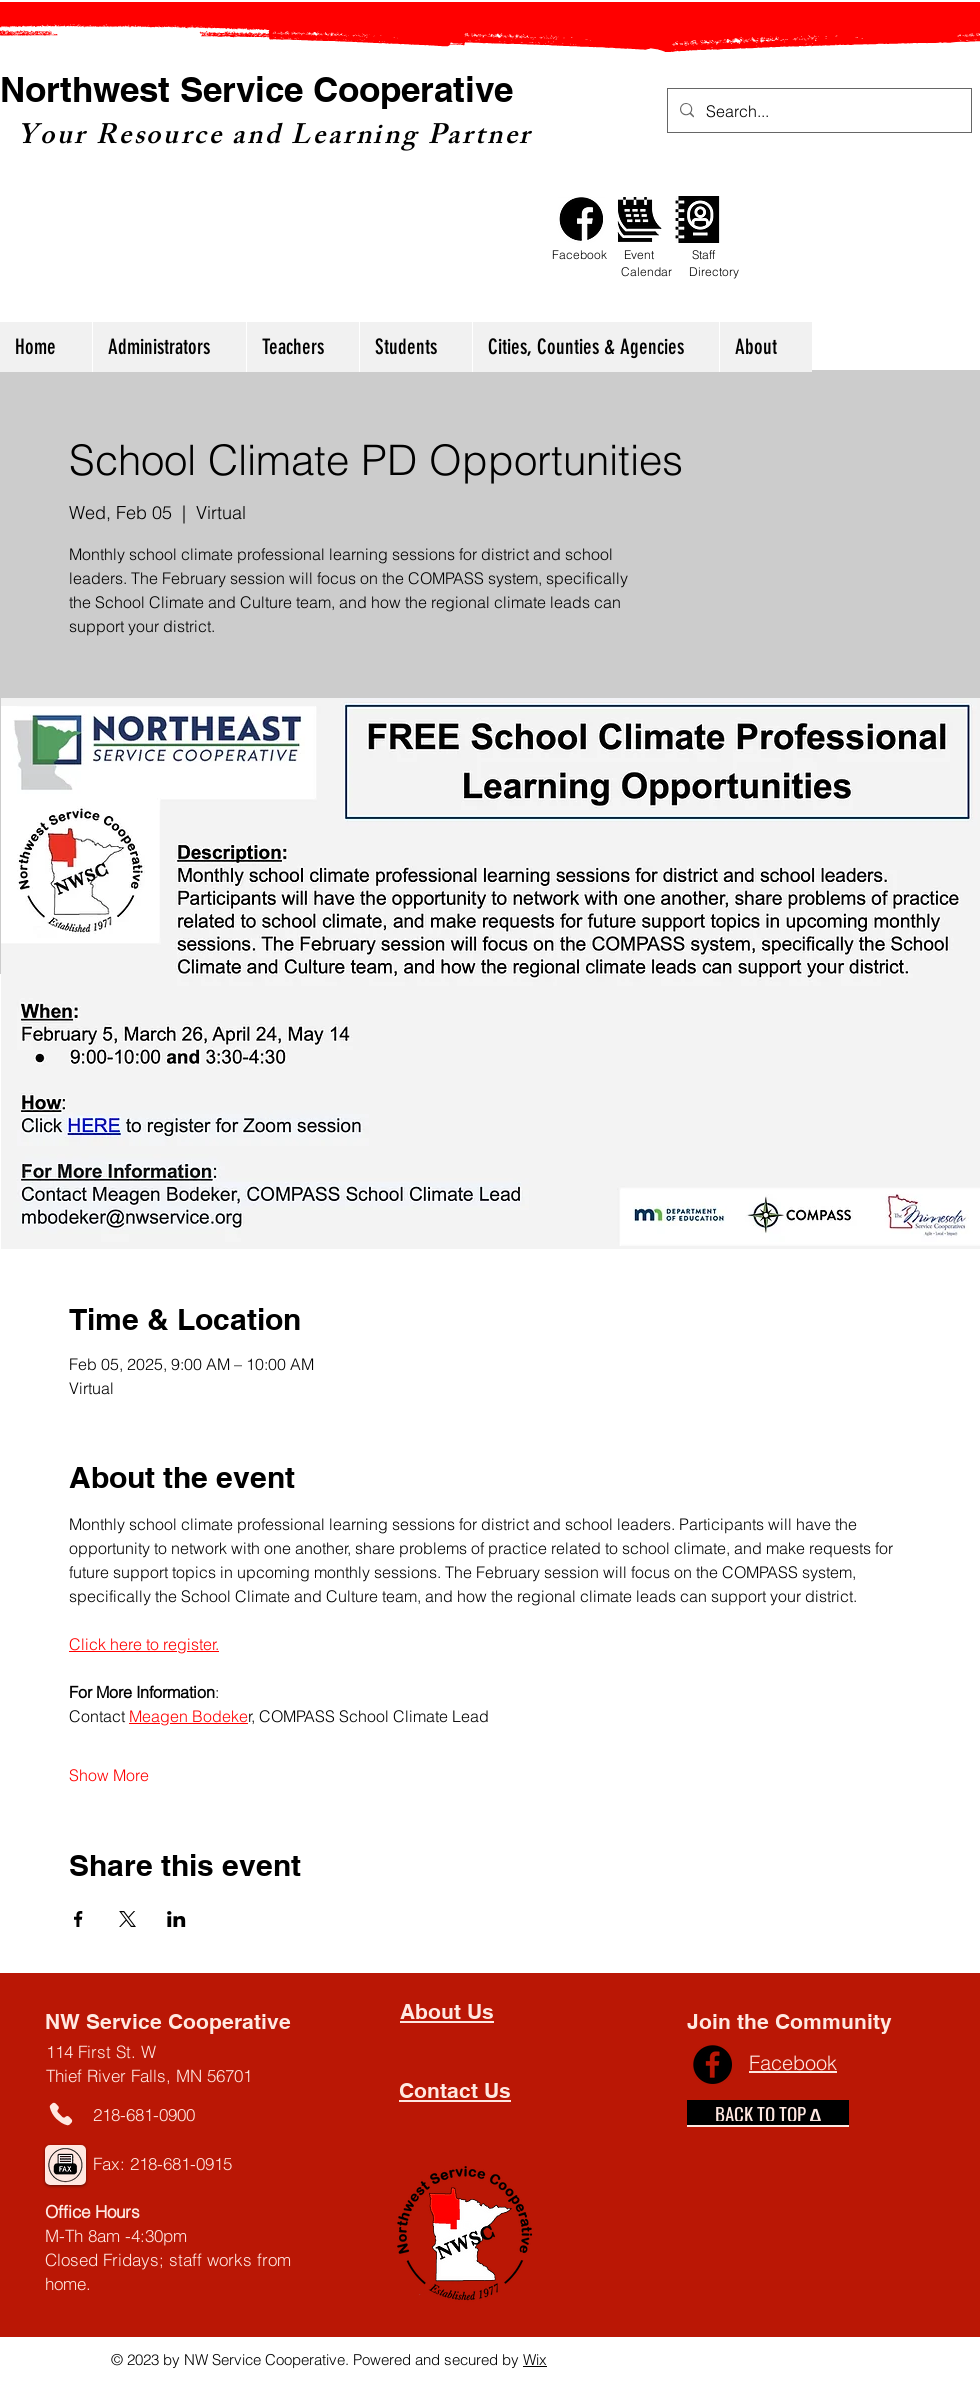  What do you see at coordinates (78, 1919) in the screenshot?
I see `[Share event on Facebook]` at bounding box center [78, 1919].